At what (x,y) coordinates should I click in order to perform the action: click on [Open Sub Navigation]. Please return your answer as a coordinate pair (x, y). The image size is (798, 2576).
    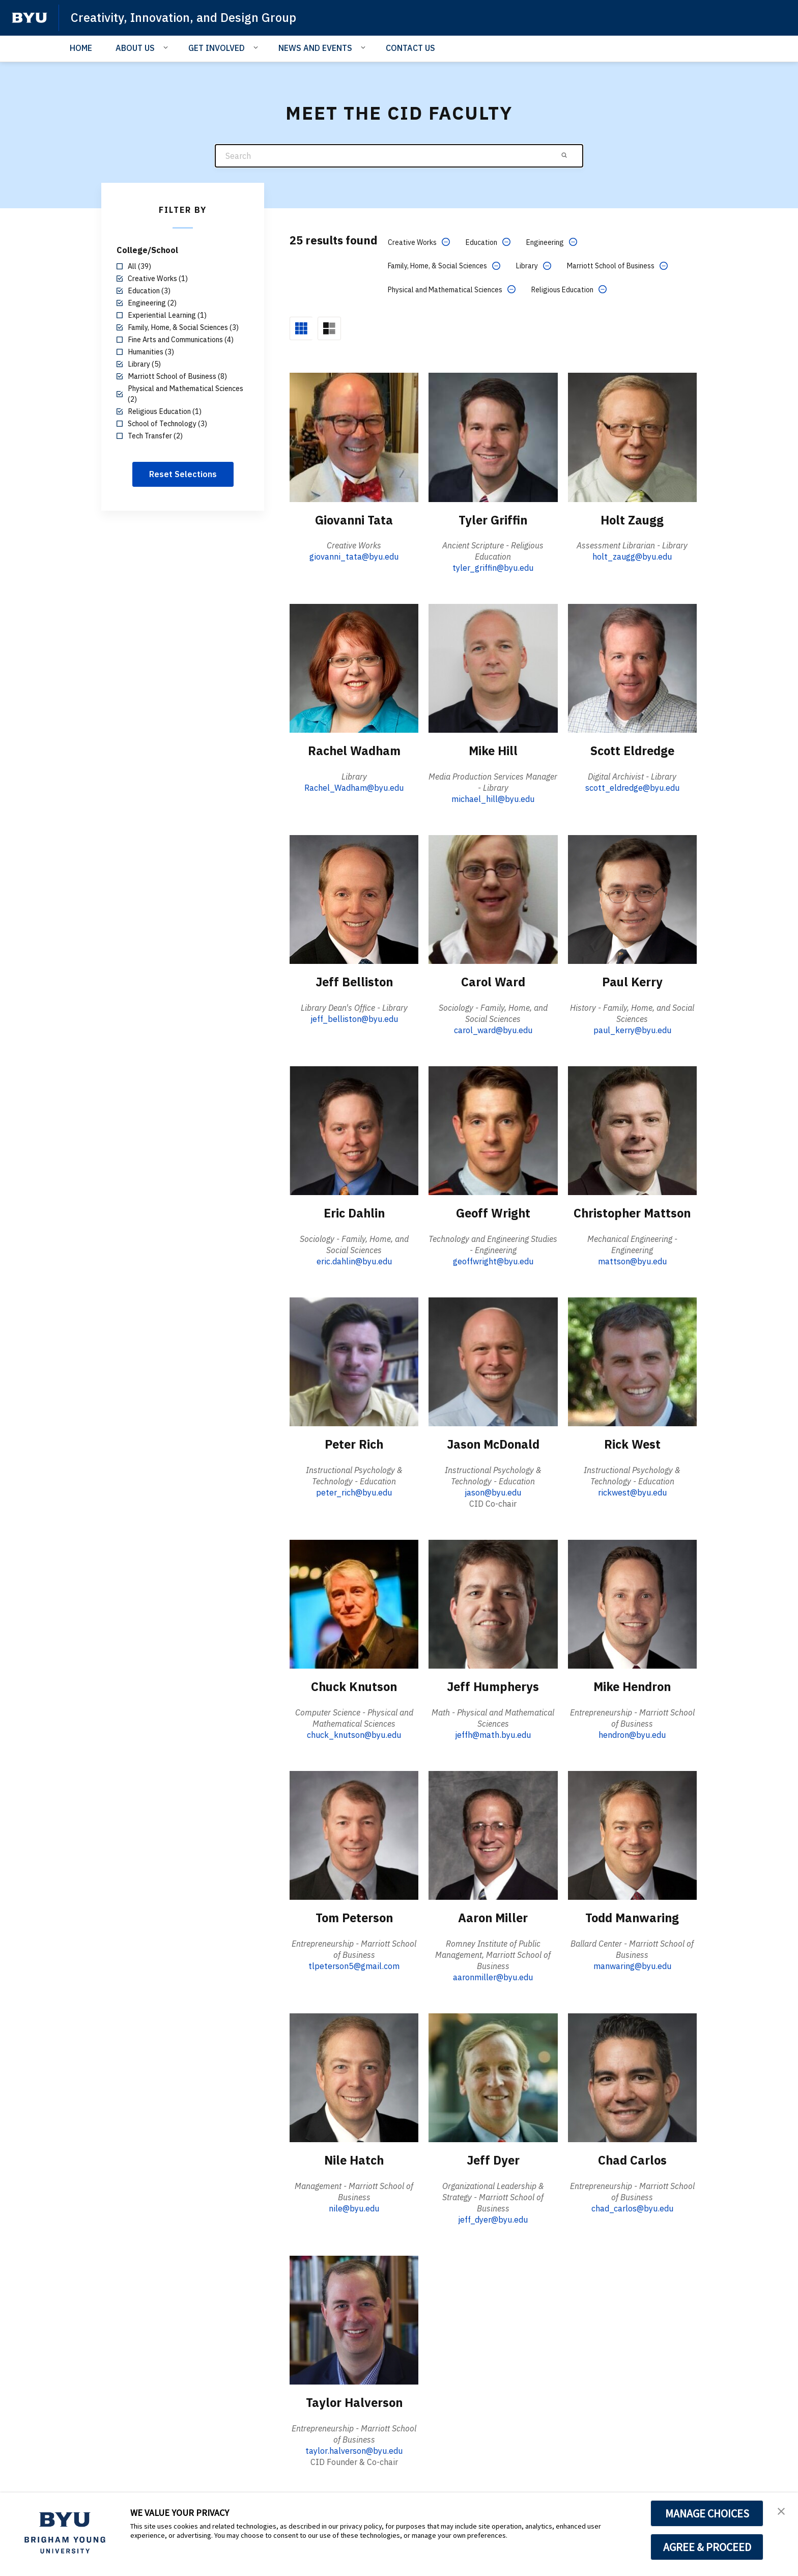
    Looking at the image, I should click on (167, 47).